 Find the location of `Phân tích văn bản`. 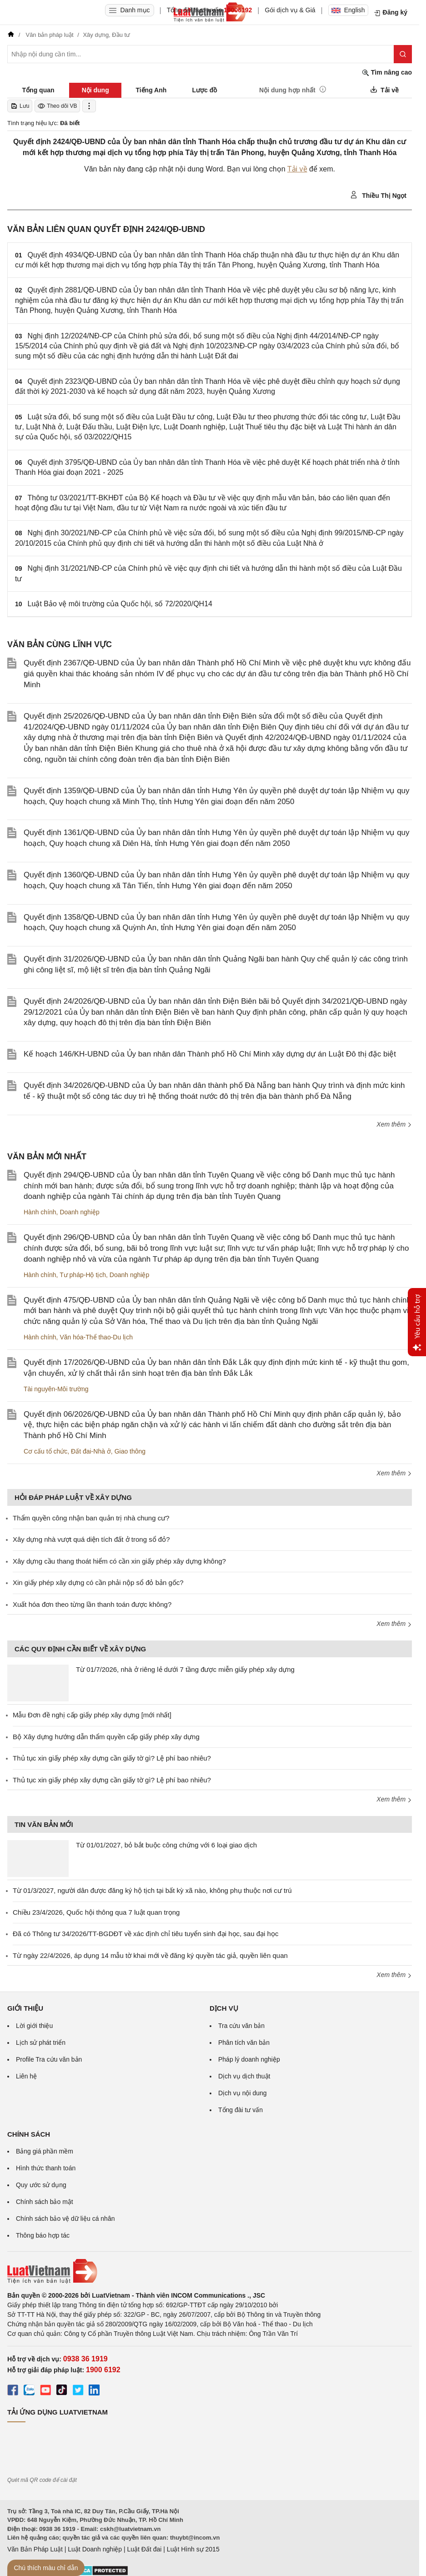

Phân tích văn bản is located at coordinates (244, 2042).